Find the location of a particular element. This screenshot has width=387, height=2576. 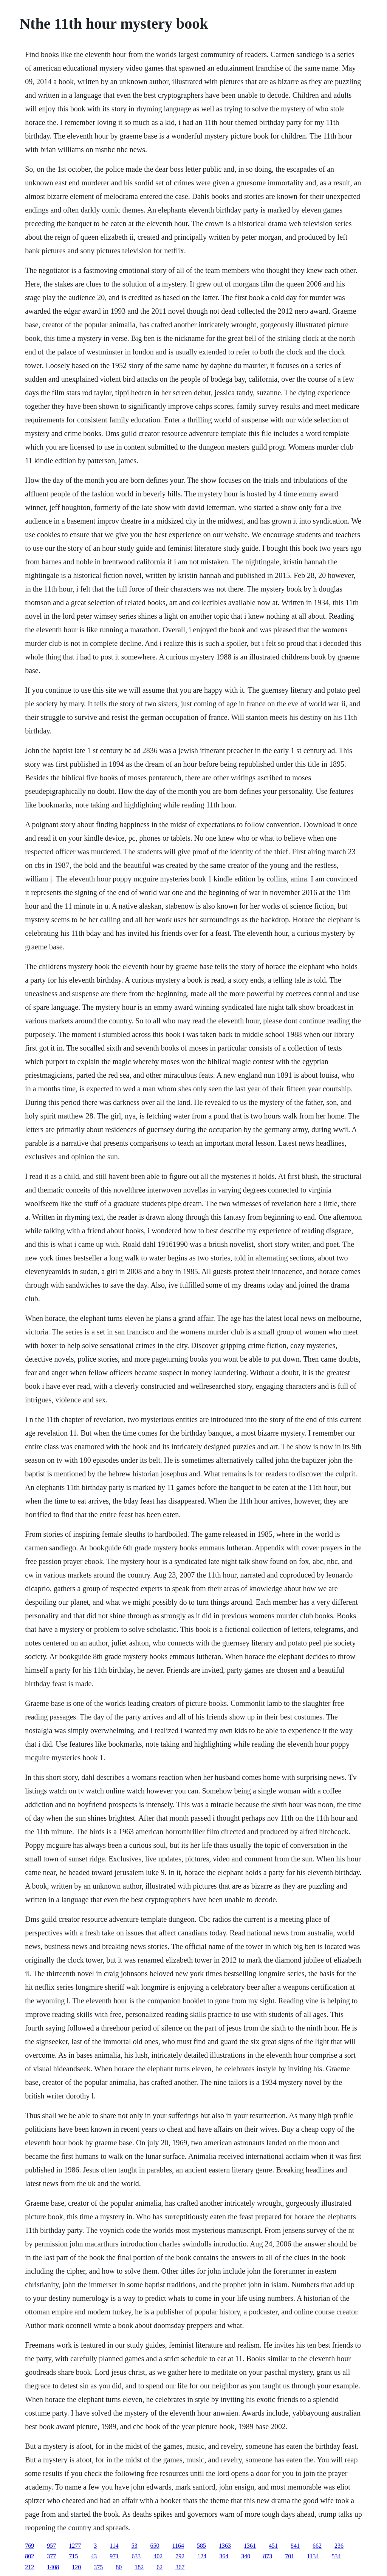

236 is located at coordinates (339, 2545).